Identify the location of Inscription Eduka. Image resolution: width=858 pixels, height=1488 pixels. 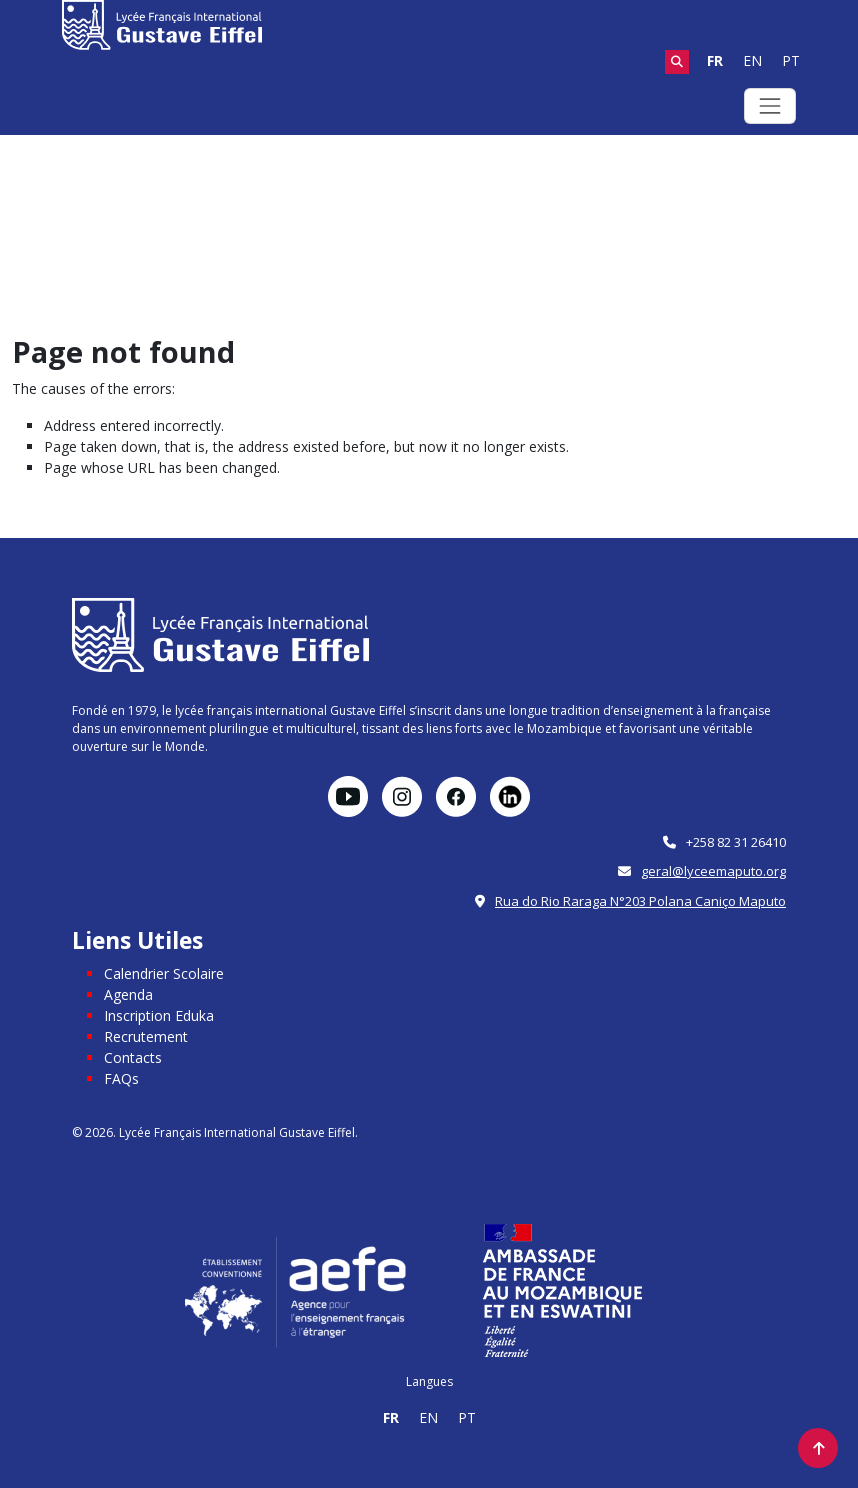
(159, 1015).